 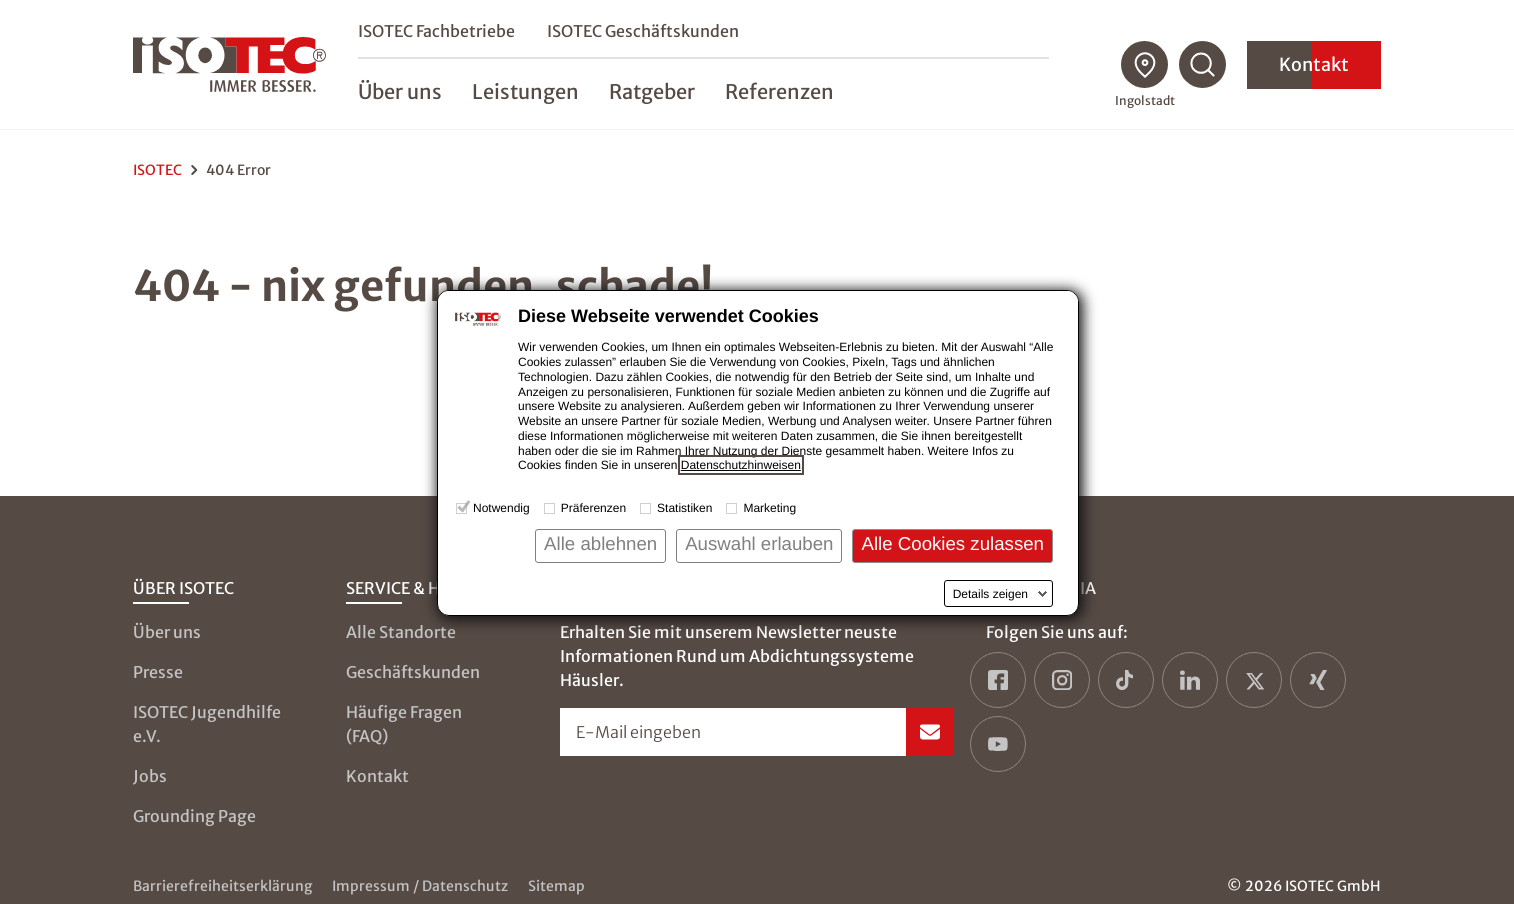 What do you see at coordinates (1203, 65) in the screenshot?
I see `[Suchfunktion öffnen]` at bounding box center [1203, 65].